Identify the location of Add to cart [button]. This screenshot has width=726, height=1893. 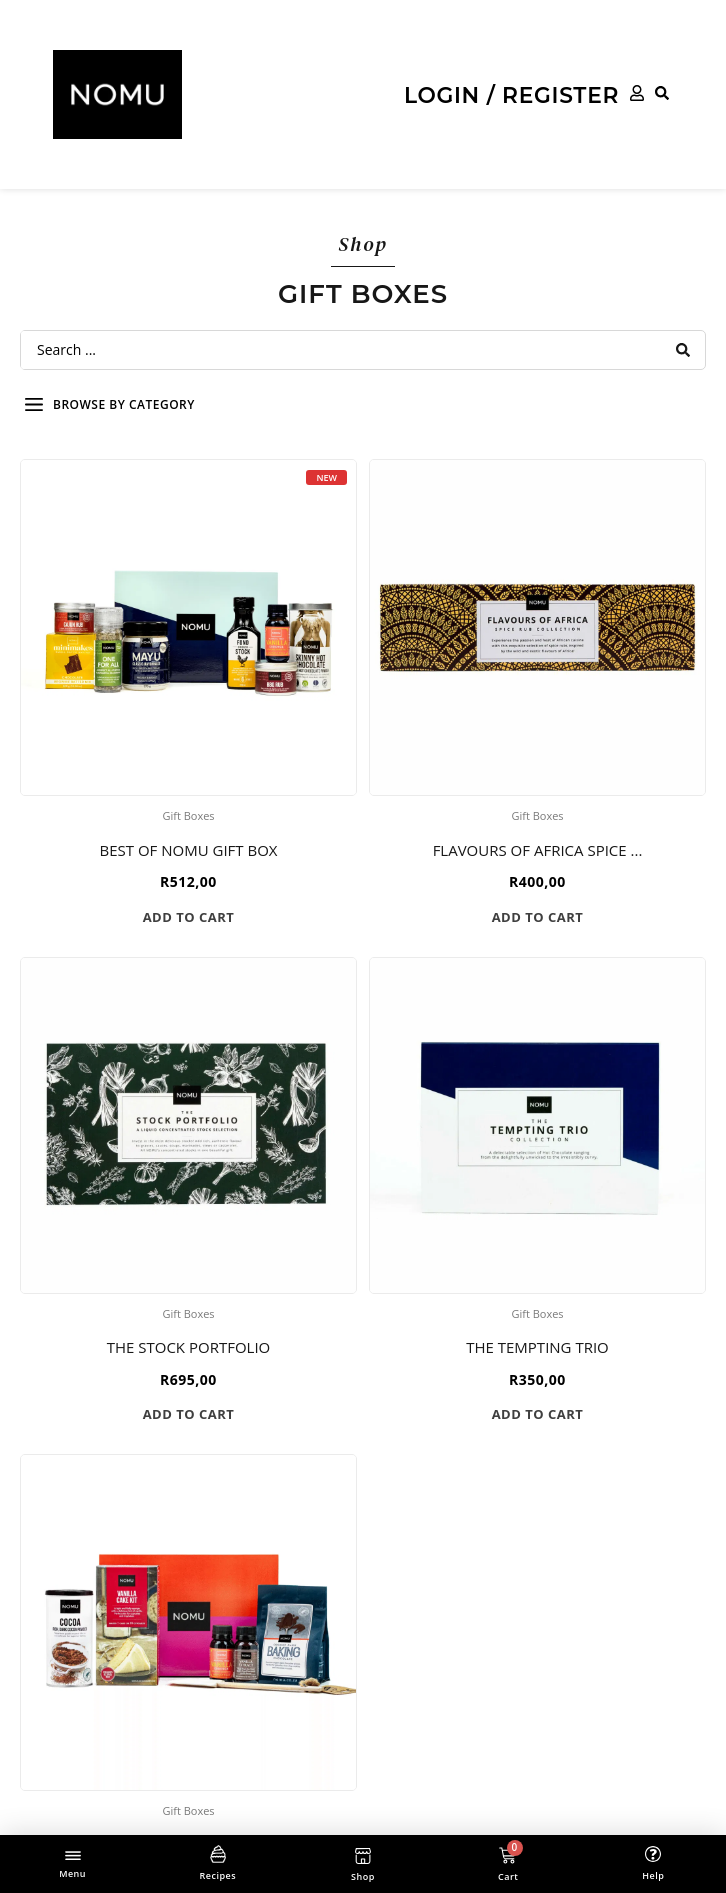
(189, 917).